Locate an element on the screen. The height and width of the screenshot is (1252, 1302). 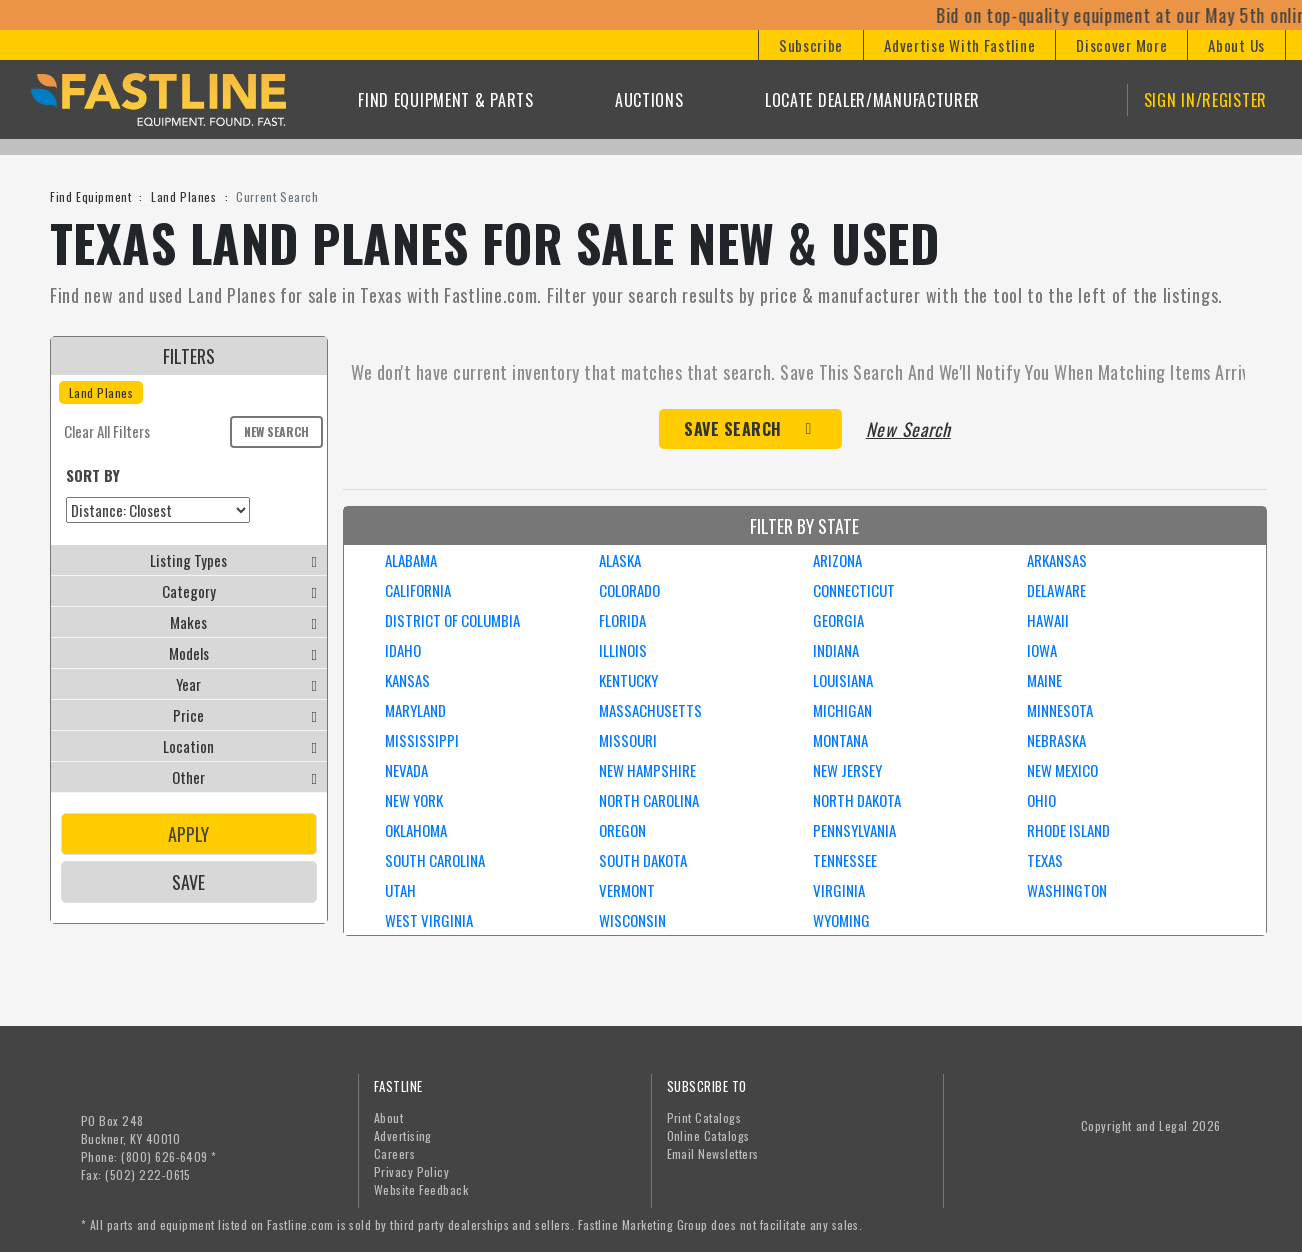
MICHIGAN is located at coordinates (842, 710).